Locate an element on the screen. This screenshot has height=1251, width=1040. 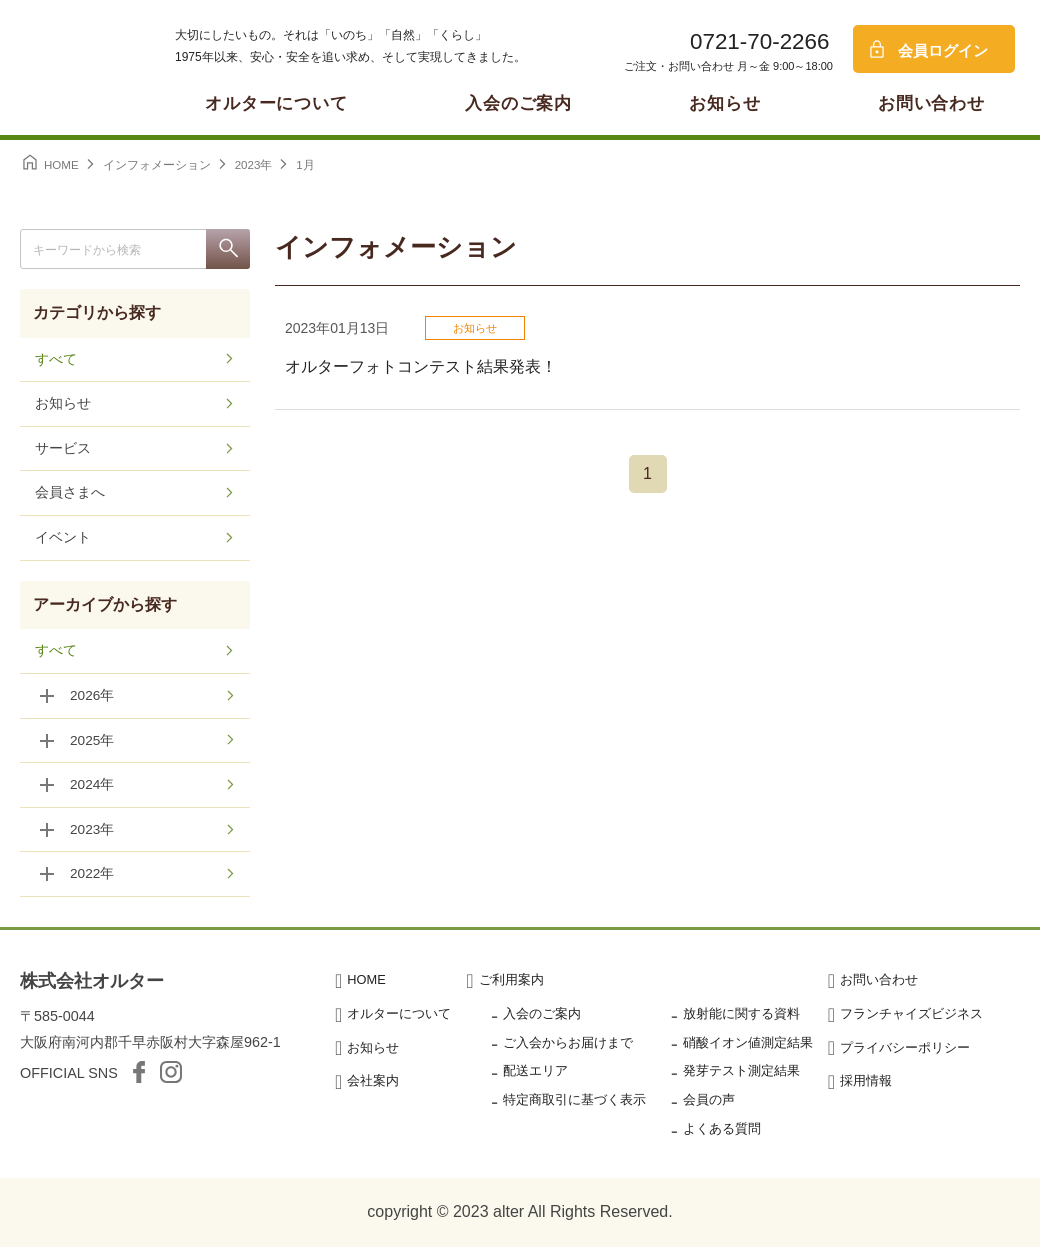
会社案内 is located at coordinates (373, 1085).